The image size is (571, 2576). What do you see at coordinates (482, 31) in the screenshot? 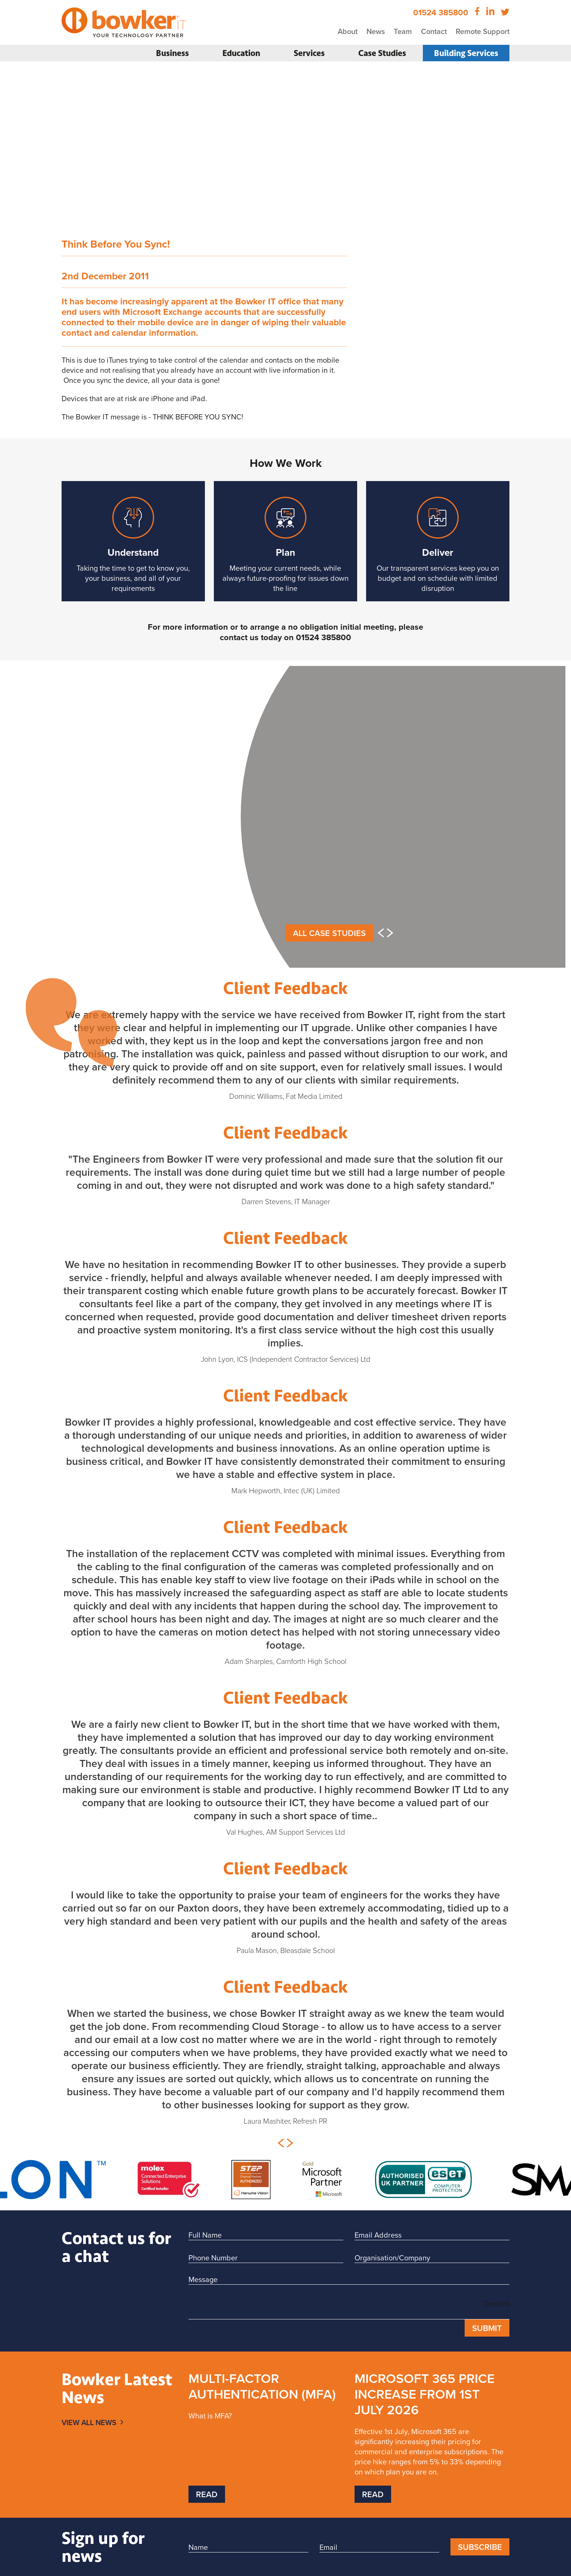
I see `Remote Support` at bounding box center [482, 31].